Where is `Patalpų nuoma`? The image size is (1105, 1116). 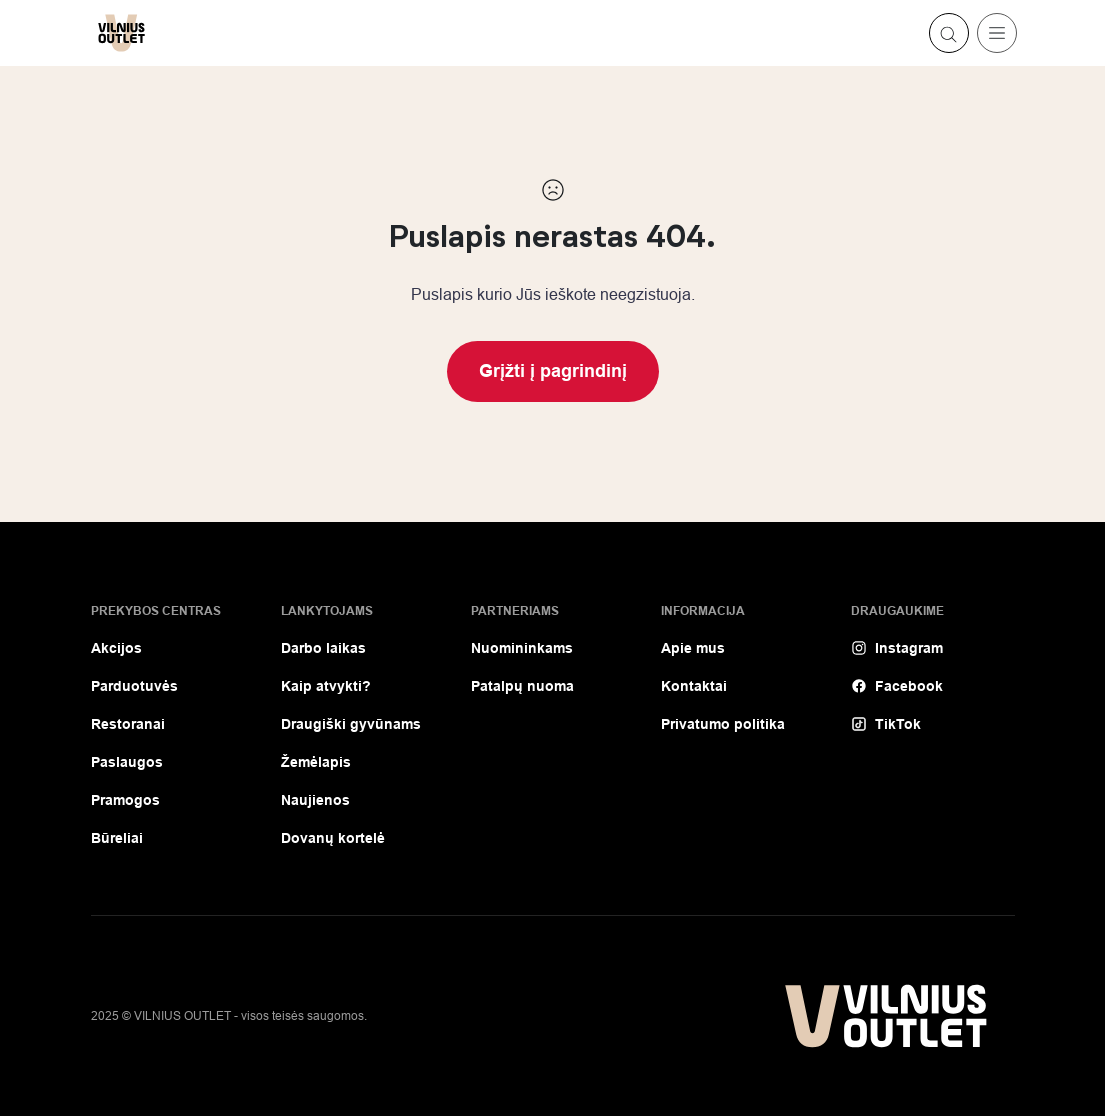 Patalpų nuoma is located at coordinates (522, 686).